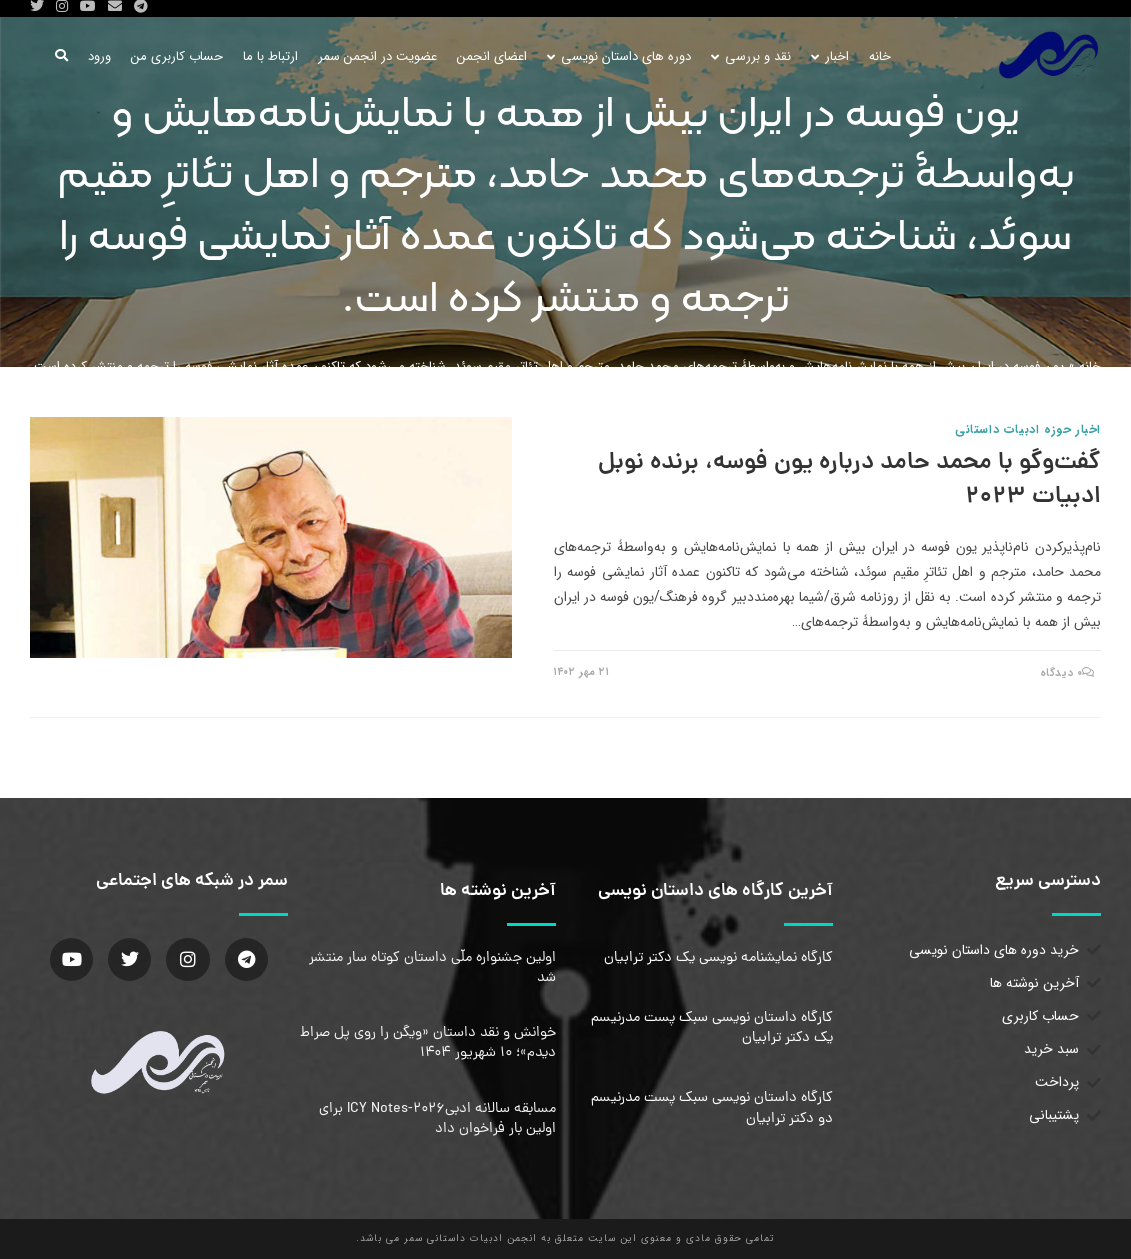 The width and height of the screenshot is (1131, 1259). Describe the element at coordinates (61, 56) in the screenshot. I see `[Search website]` at that location.